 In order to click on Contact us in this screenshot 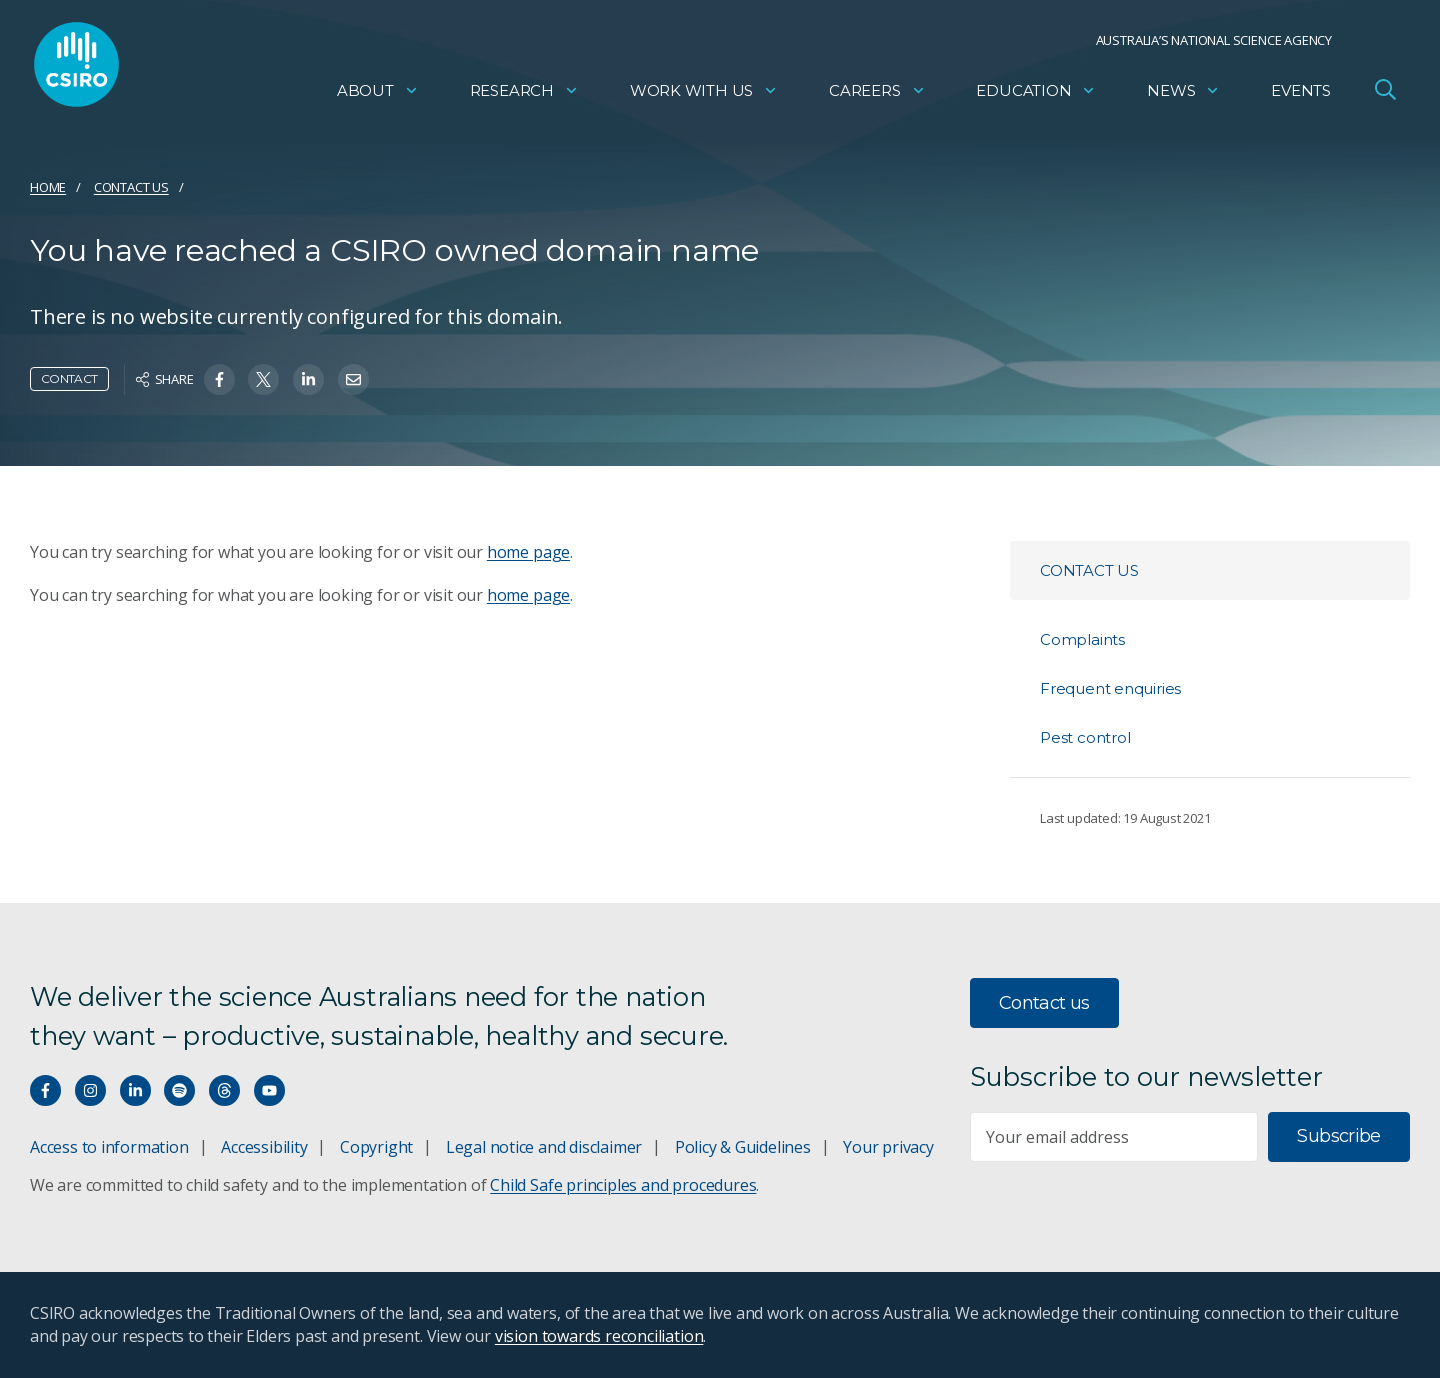, I will do `click(131, 187)`.